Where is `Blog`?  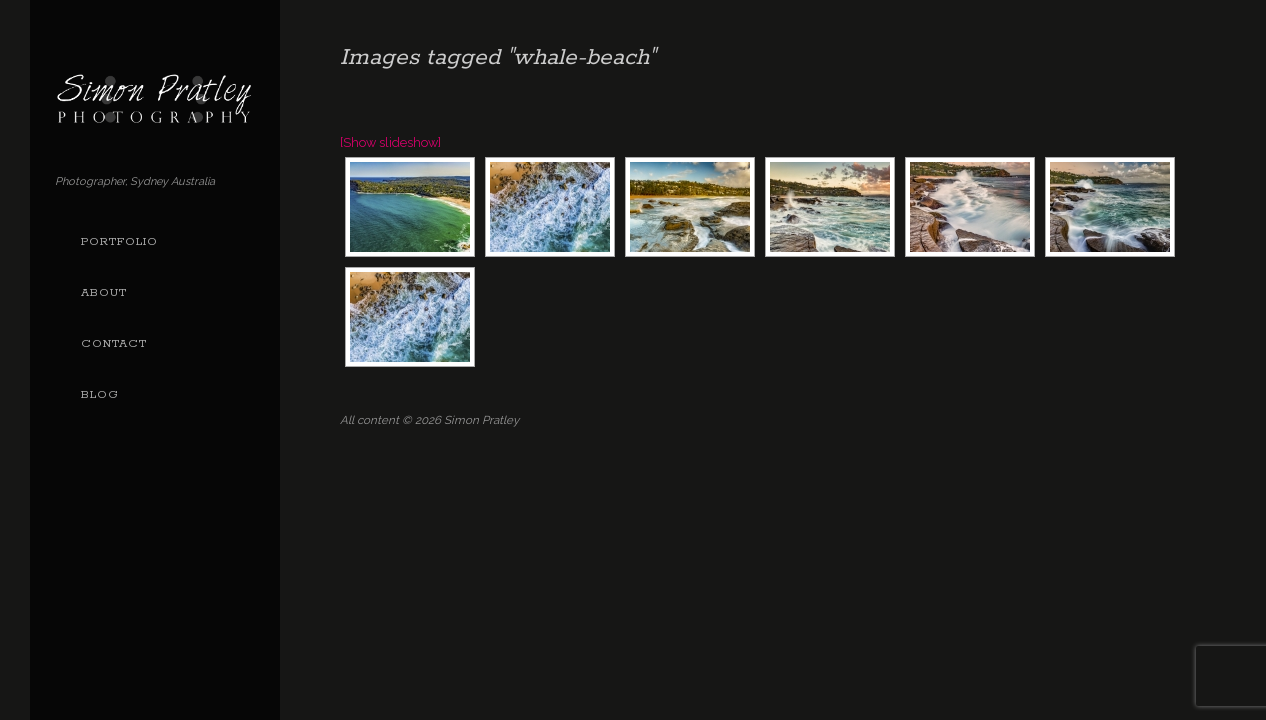
Blog is located at coordinates (100, 395).